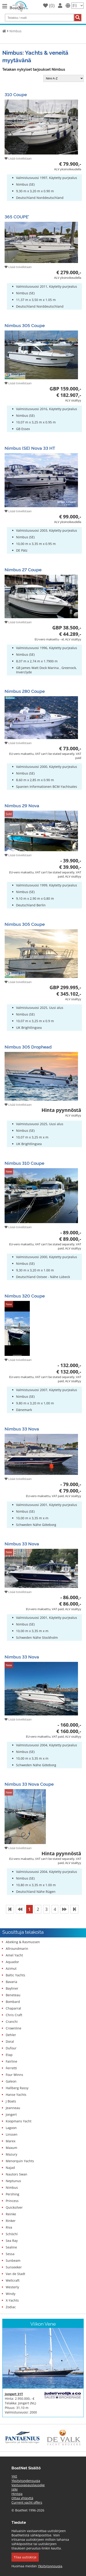 This screenshot has width=86, height=2576. Describe the element at coordinates (13, 2008) in the screenshot. I see `Chaparral` at that location.